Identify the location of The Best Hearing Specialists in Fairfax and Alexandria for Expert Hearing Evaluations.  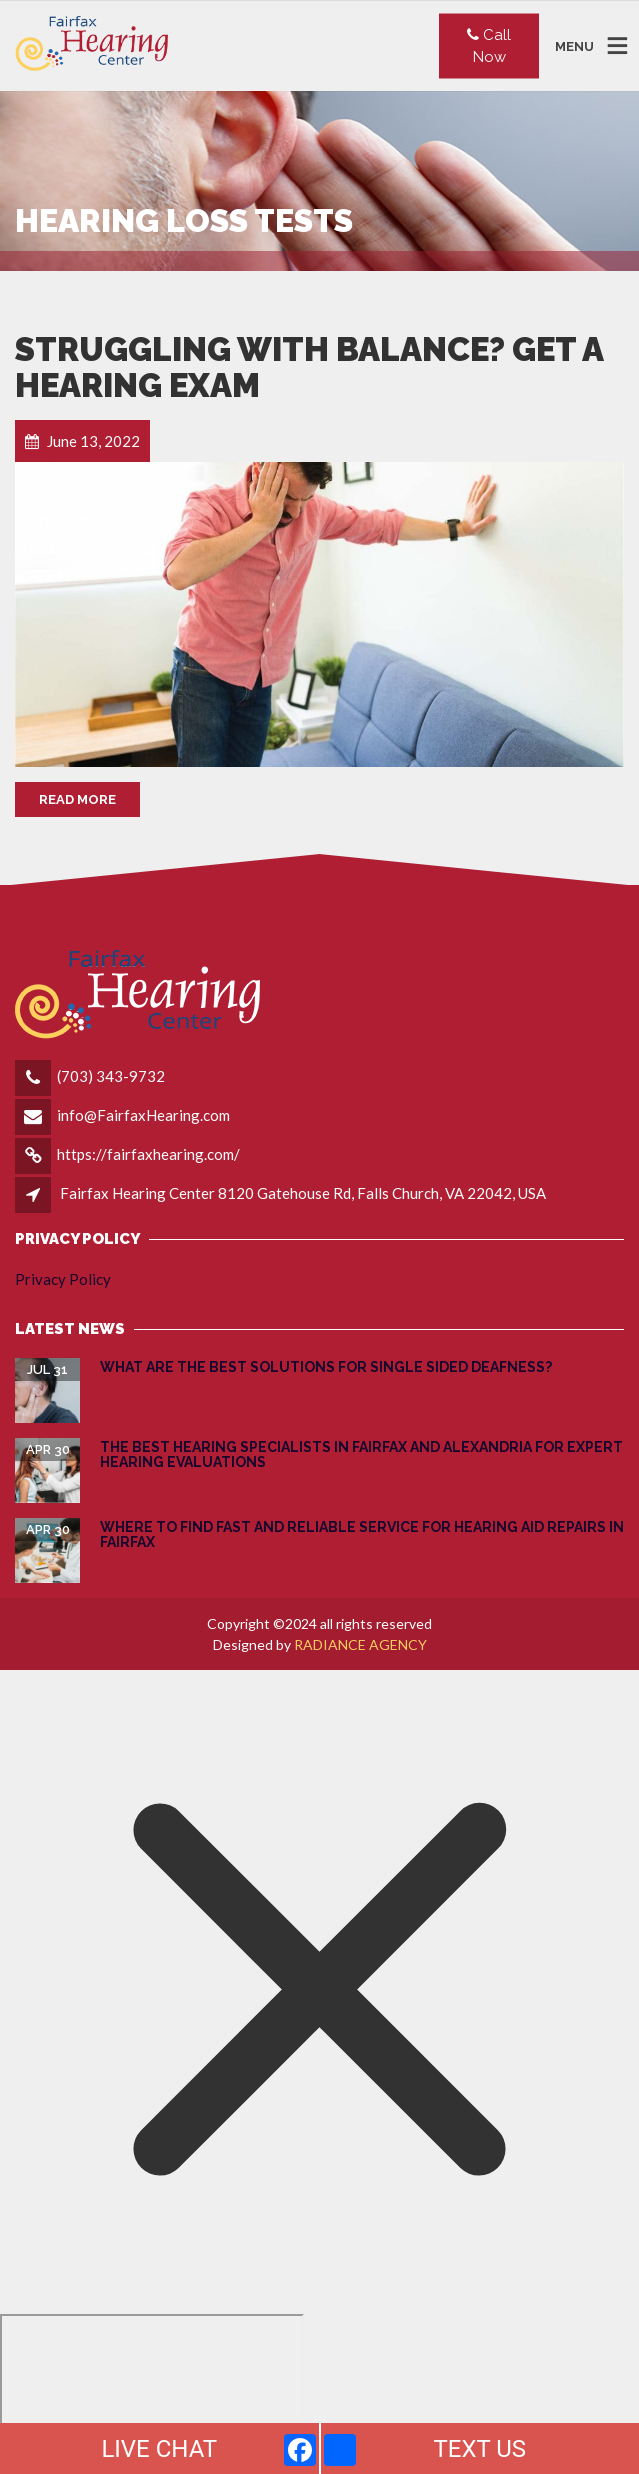
(361, 1454).